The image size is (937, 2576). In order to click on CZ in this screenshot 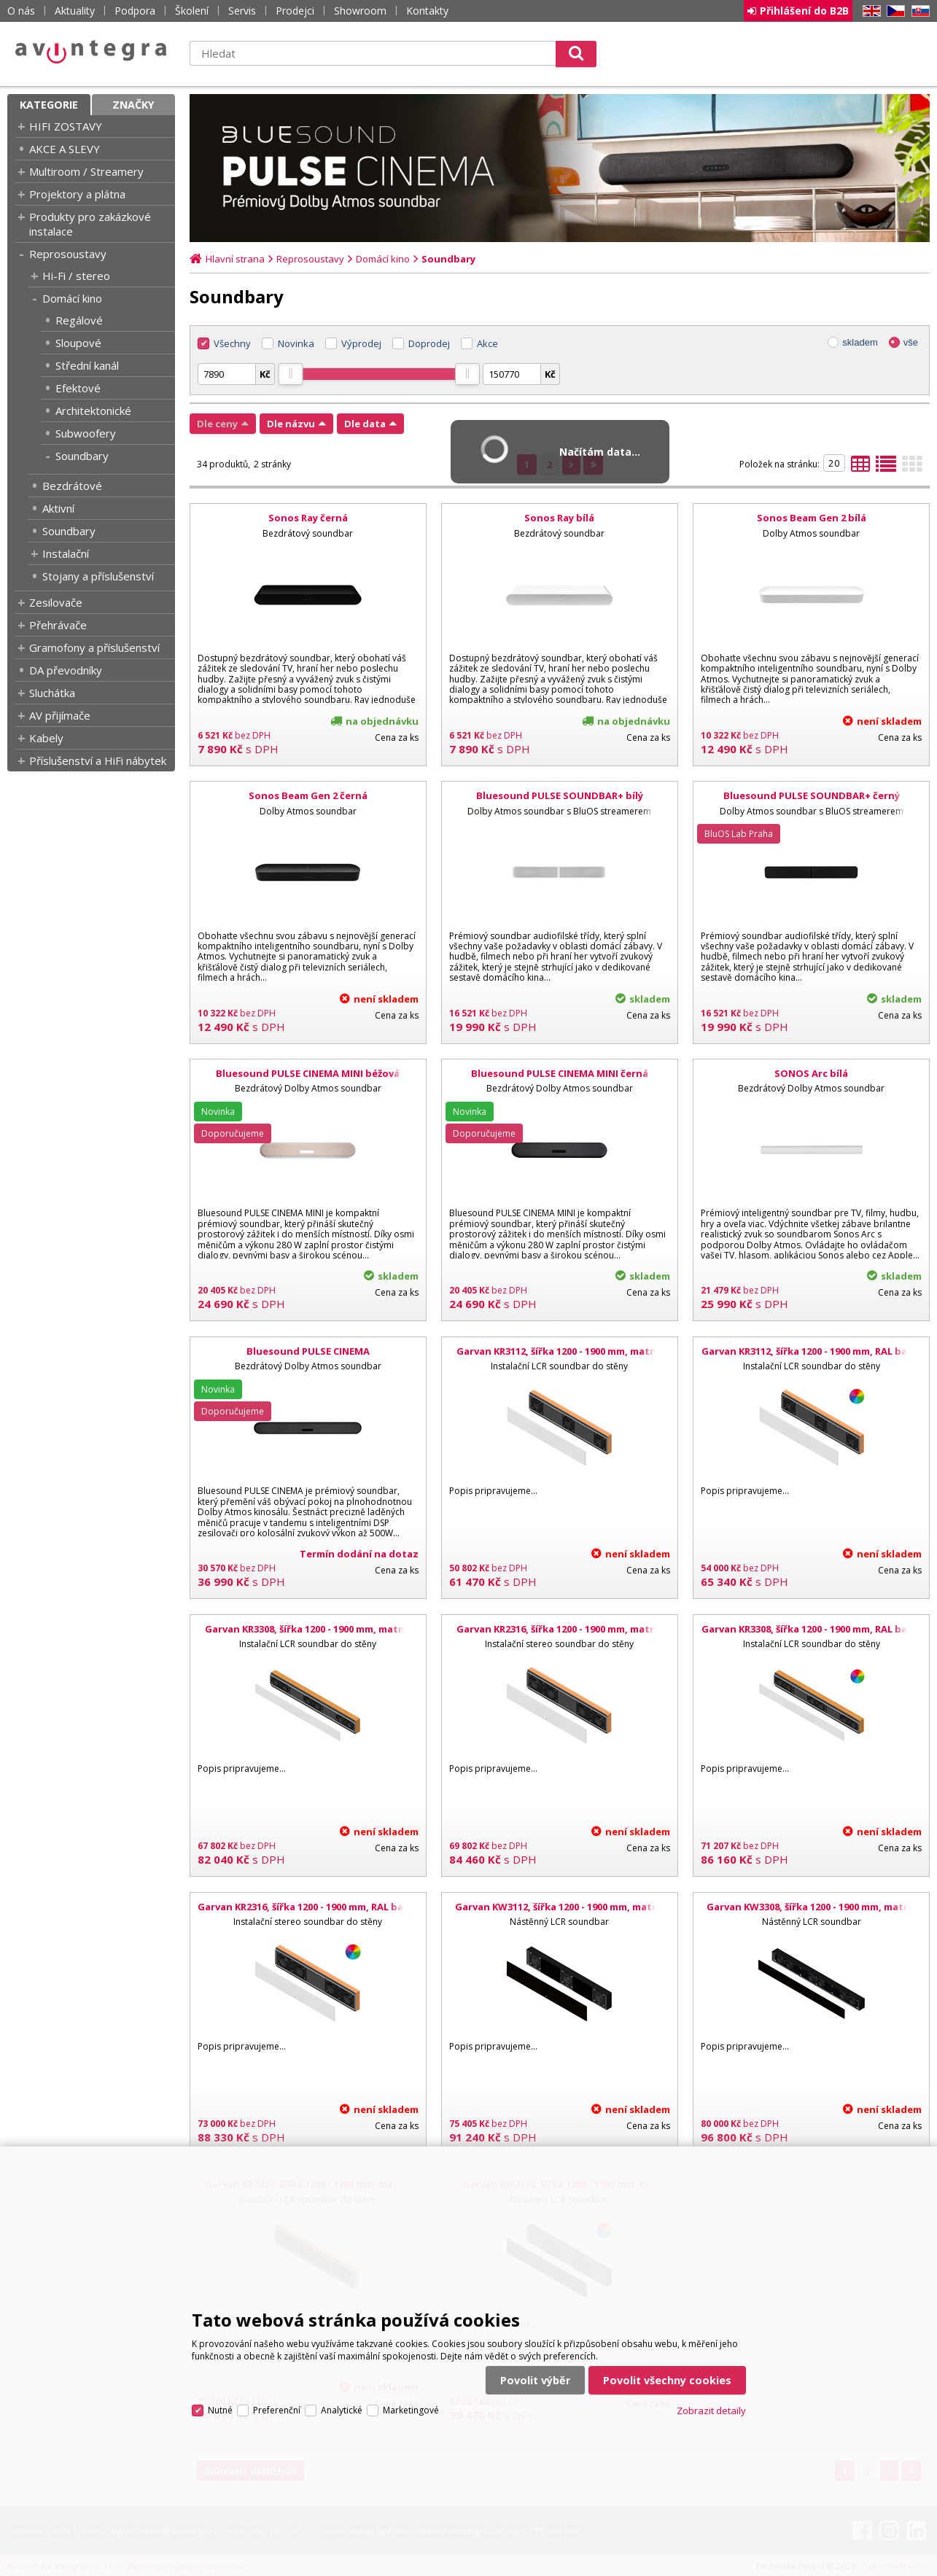, I will do `click(893, 11)`.